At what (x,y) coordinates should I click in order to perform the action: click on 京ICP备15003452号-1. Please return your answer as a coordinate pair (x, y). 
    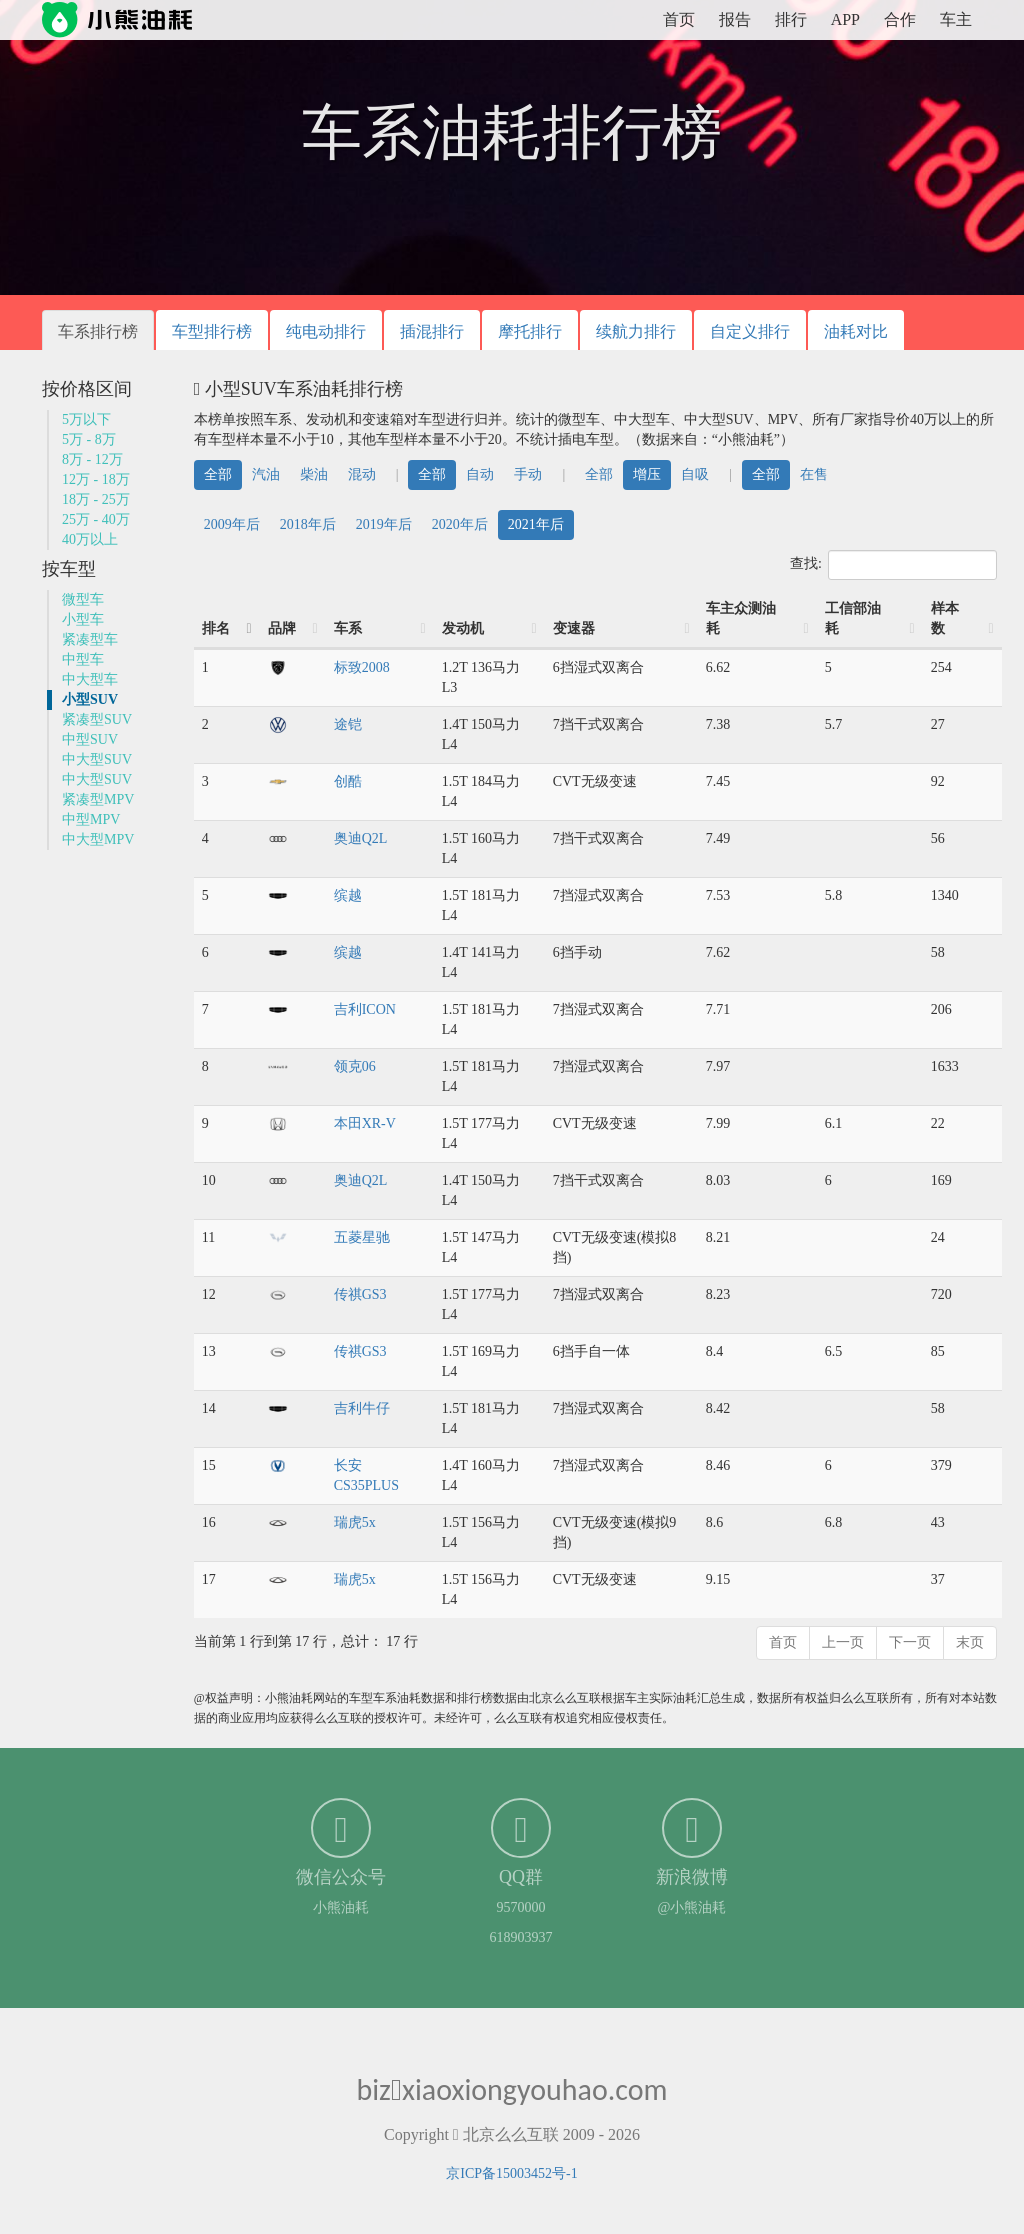
    Looking at the image, I should click on (511, 2173).